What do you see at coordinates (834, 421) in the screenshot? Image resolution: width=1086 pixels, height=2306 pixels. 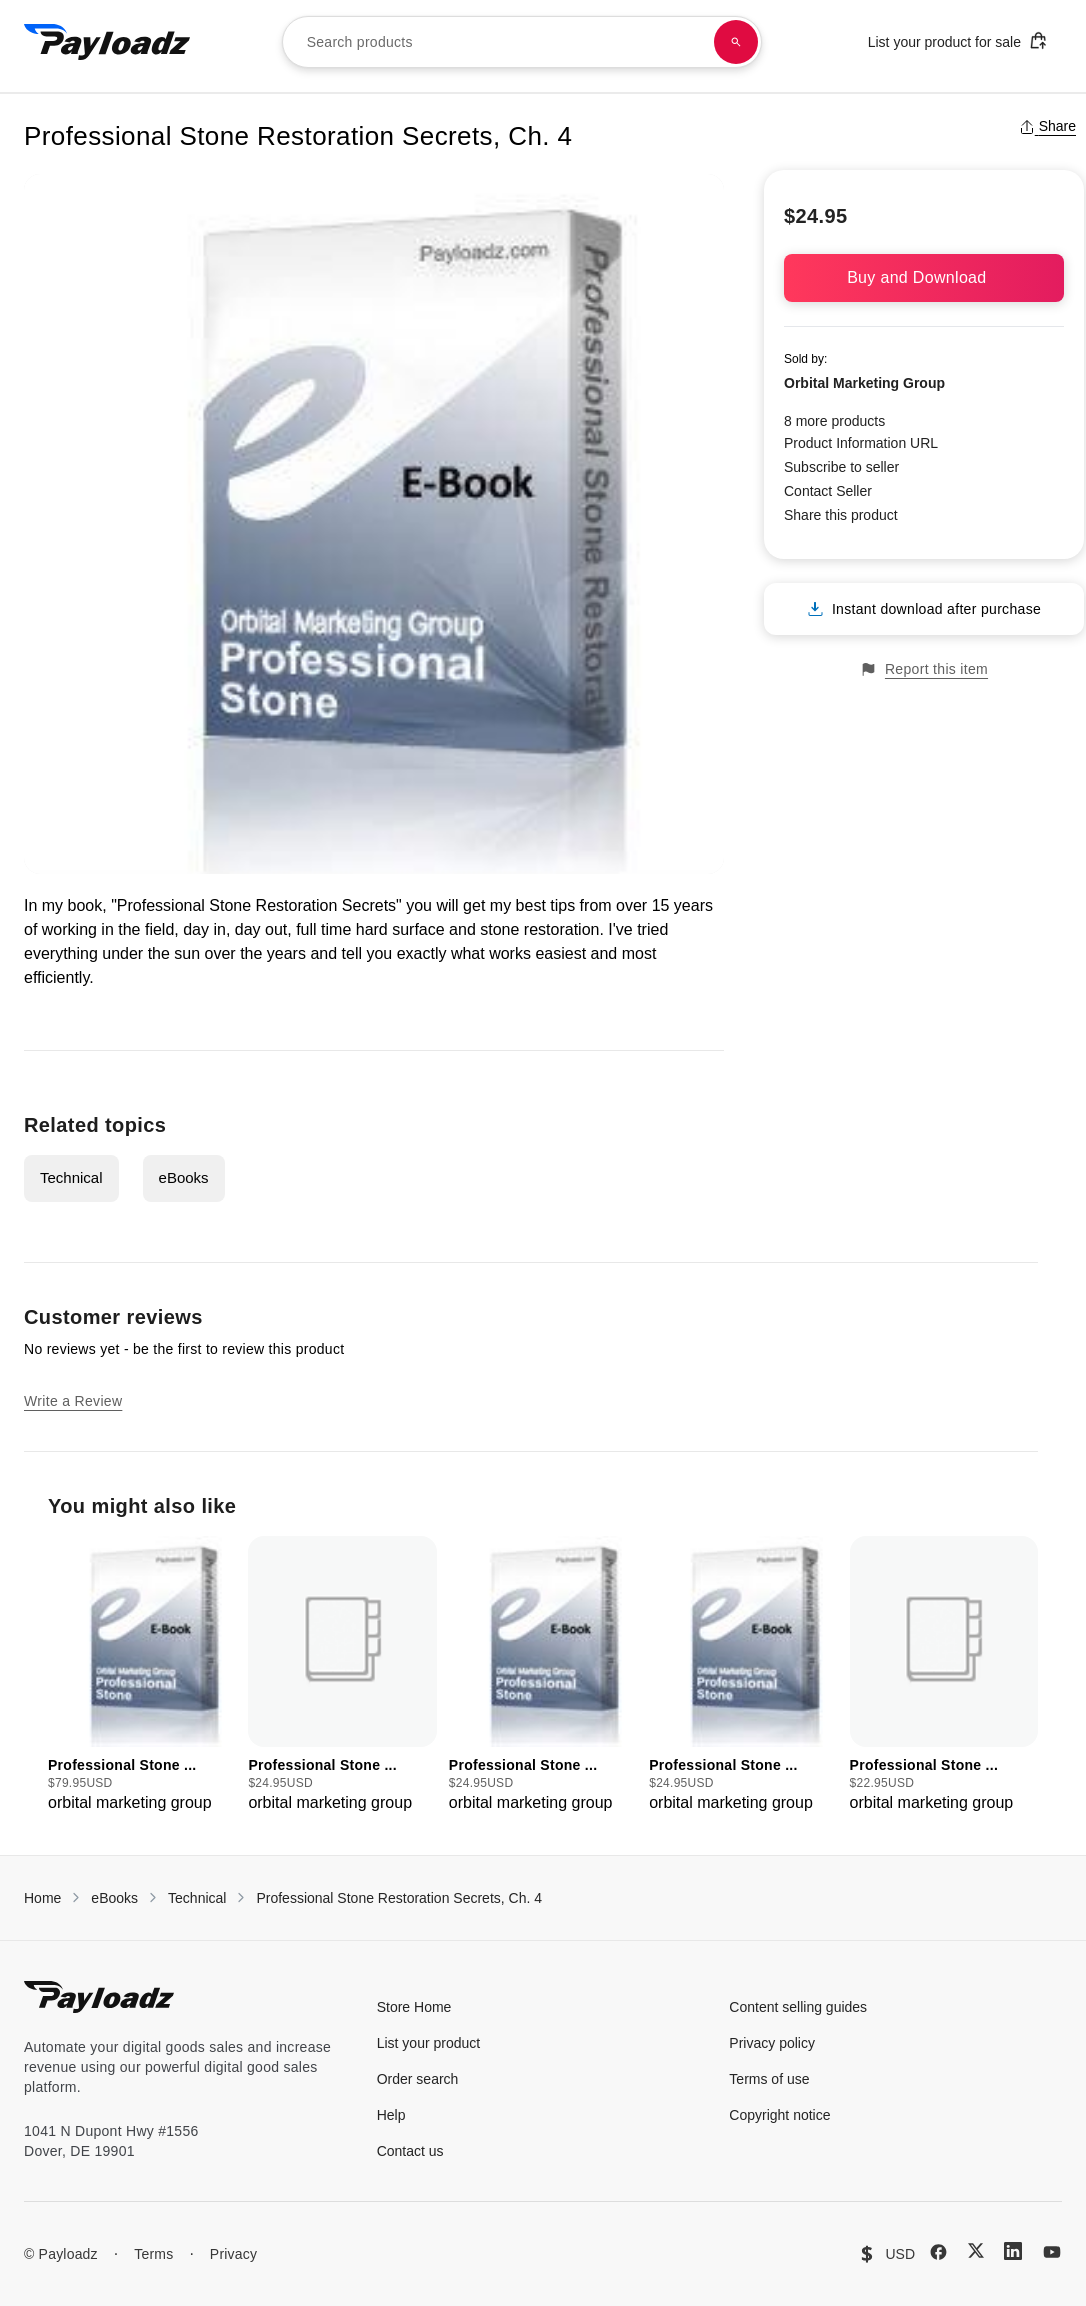 I see `8 more products` at bounding box center [834, 421].